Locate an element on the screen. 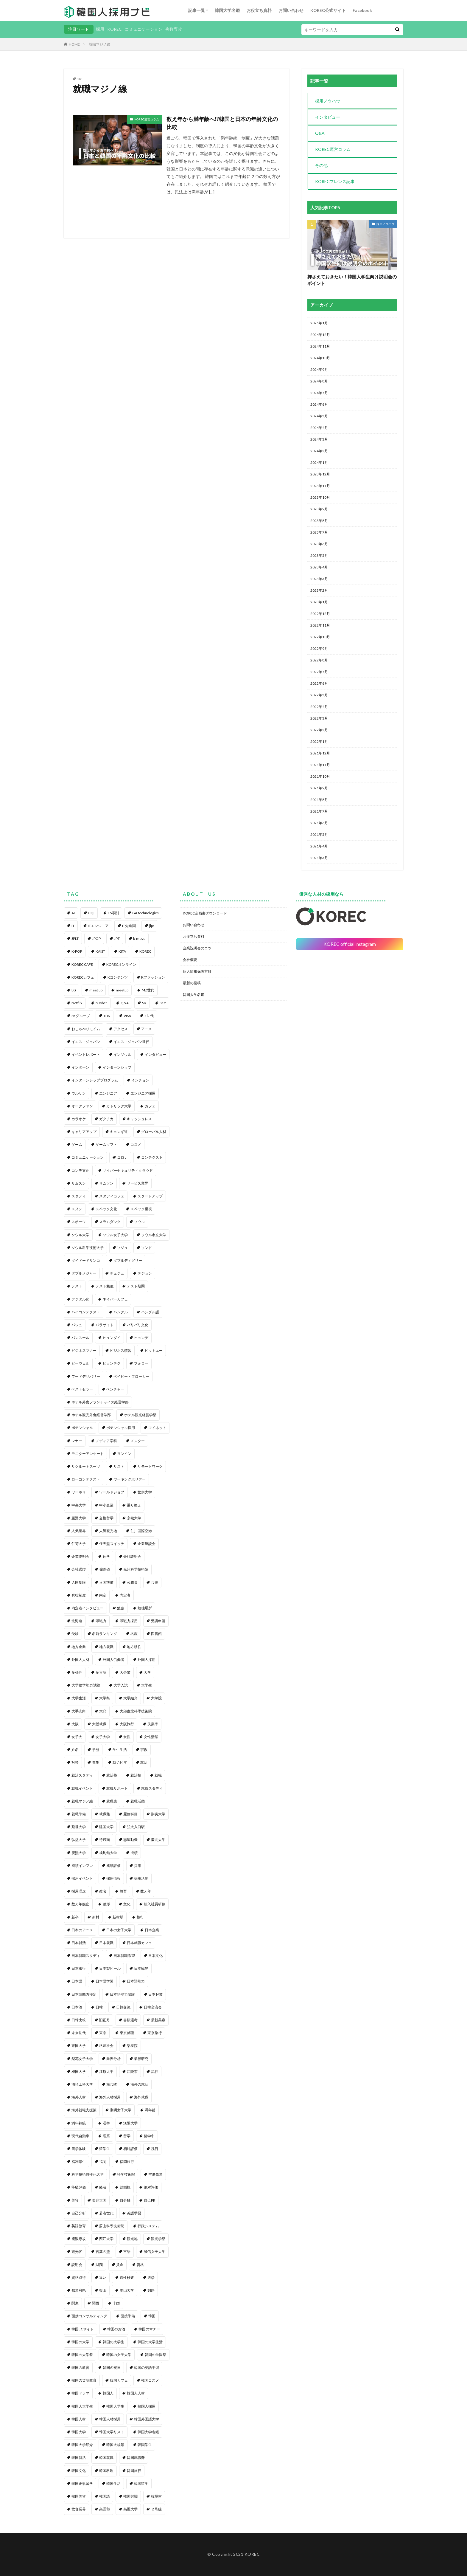 This screenshot has width=467, height=2576. 改名 [改名 (1個の項目)] is located at coordinates (102, 1891).